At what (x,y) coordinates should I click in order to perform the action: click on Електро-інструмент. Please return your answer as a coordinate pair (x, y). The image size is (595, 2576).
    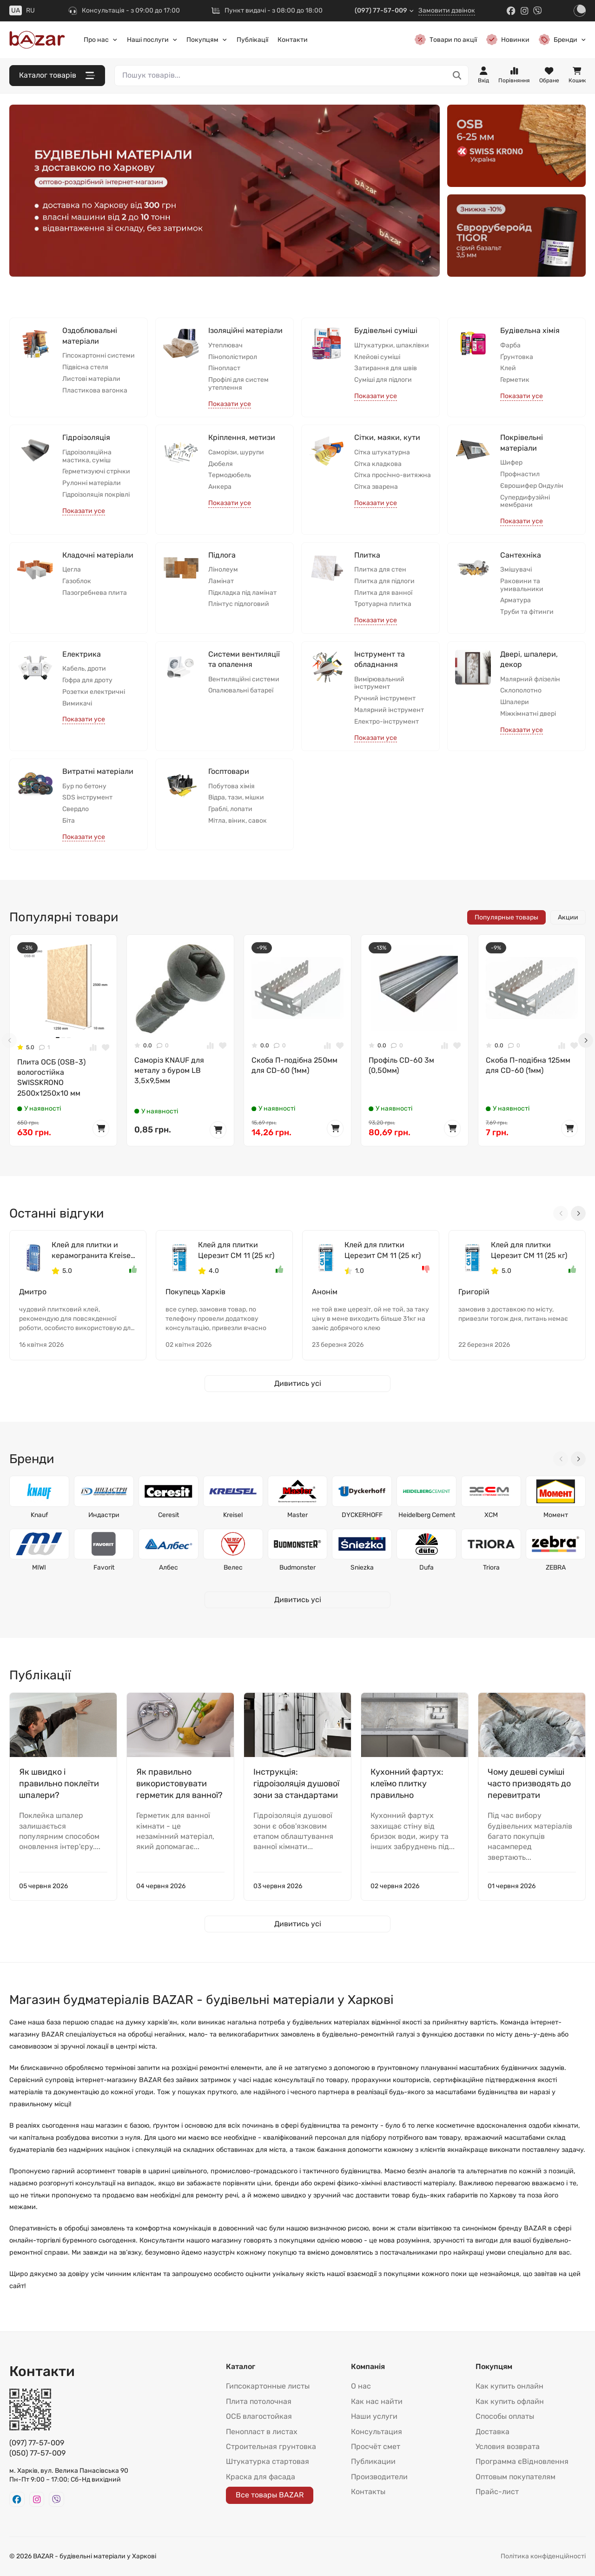
    Looking at the image, I should click on (386, 722).